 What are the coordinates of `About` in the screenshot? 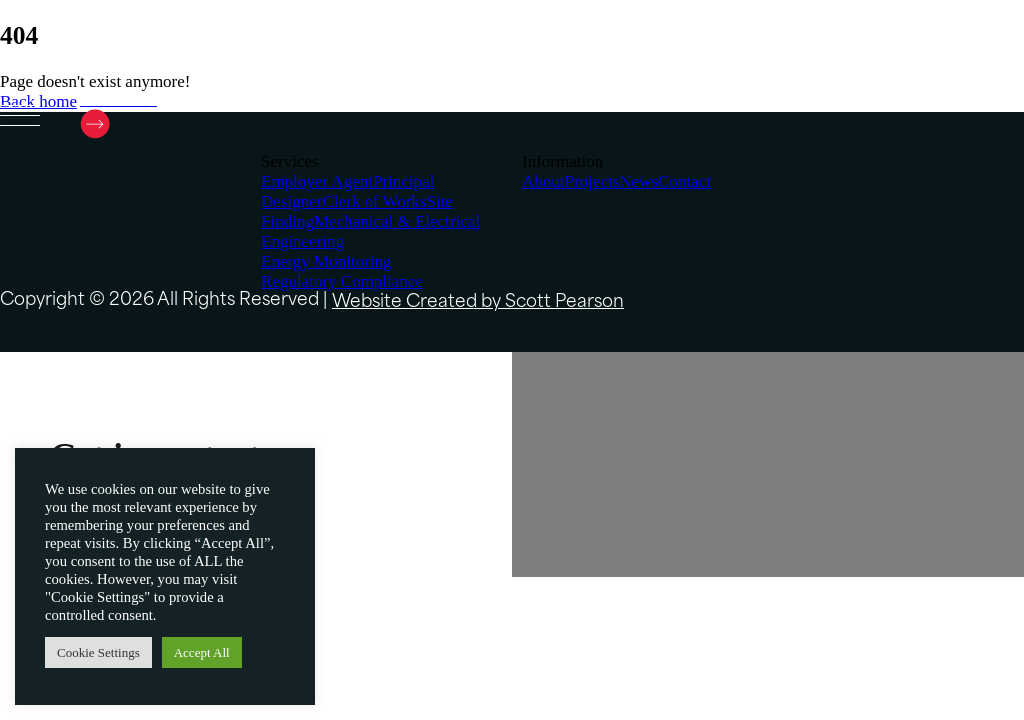 It's located at (543, 181).